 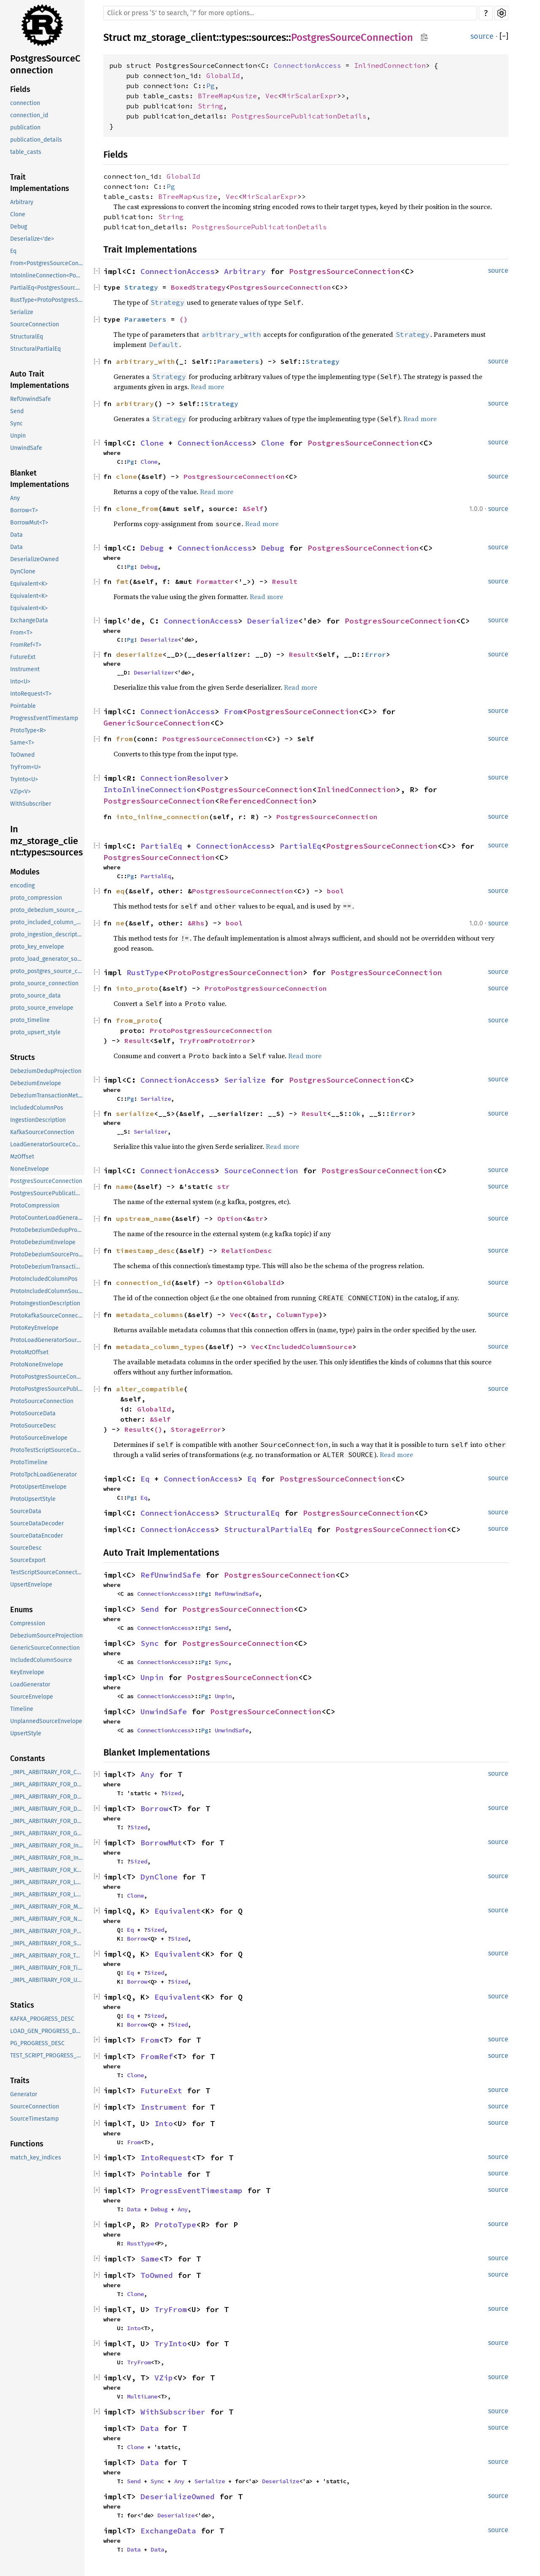 What do you see at coordinates (154, 1808) in the screenshot?
I see `Borrow` at bounding box center [154, 1808].